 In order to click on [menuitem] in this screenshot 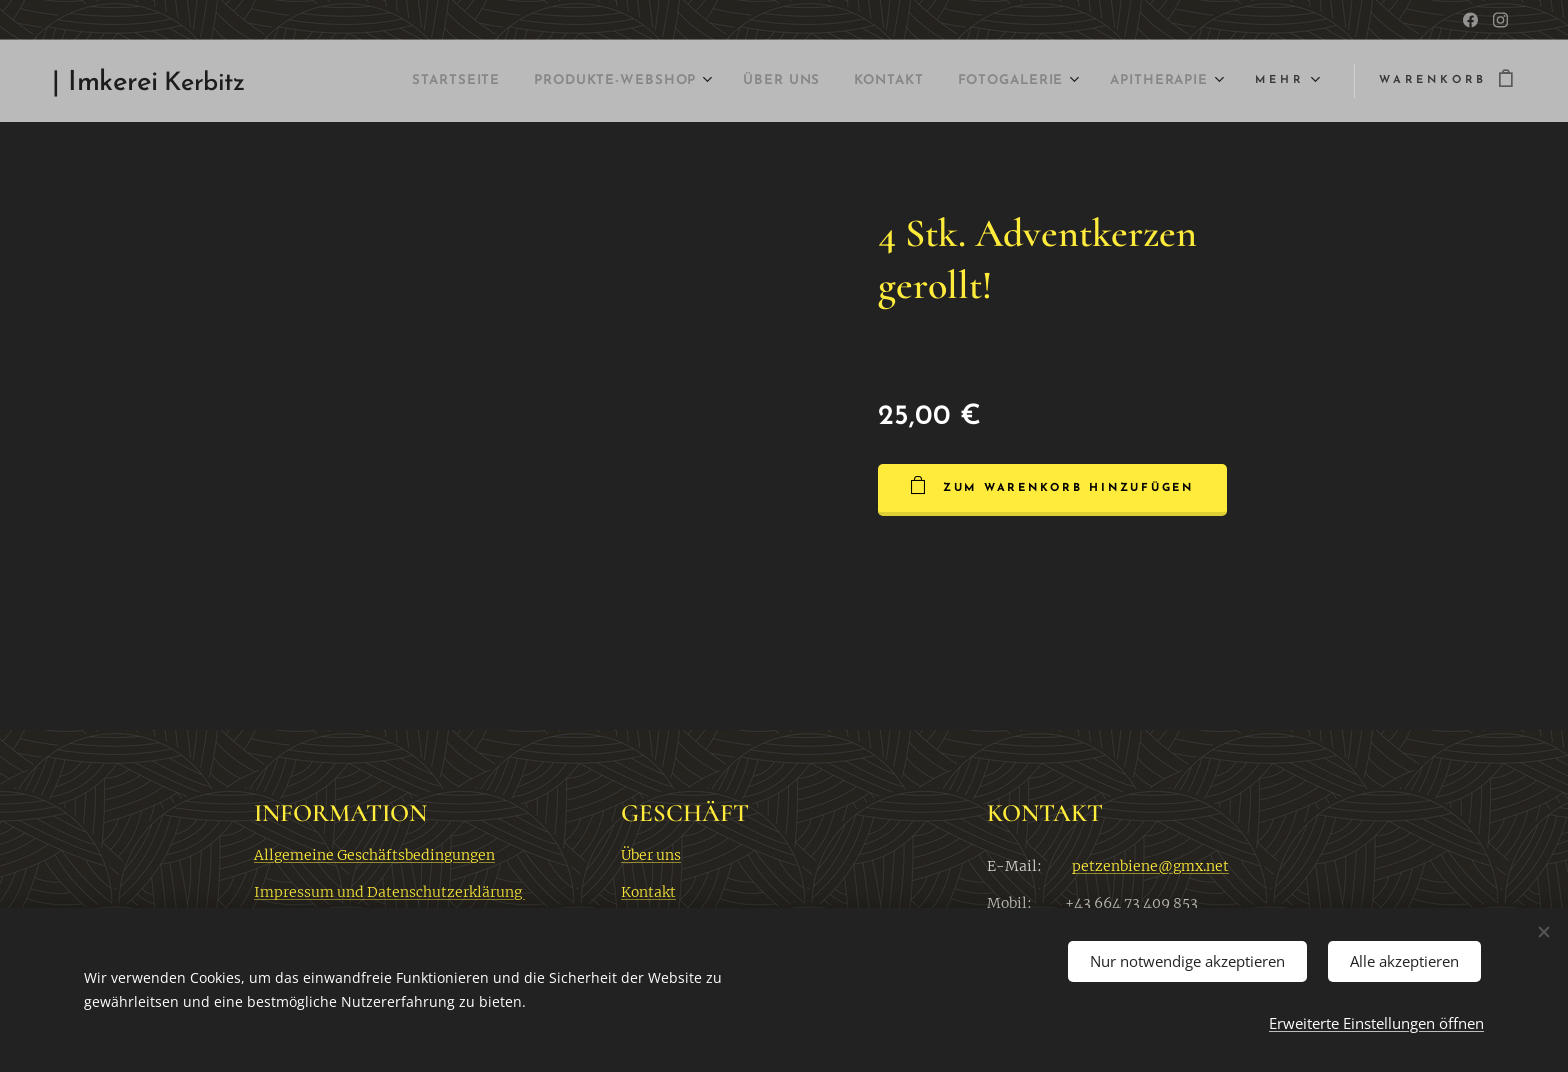, I will do `click(368, 81)`.